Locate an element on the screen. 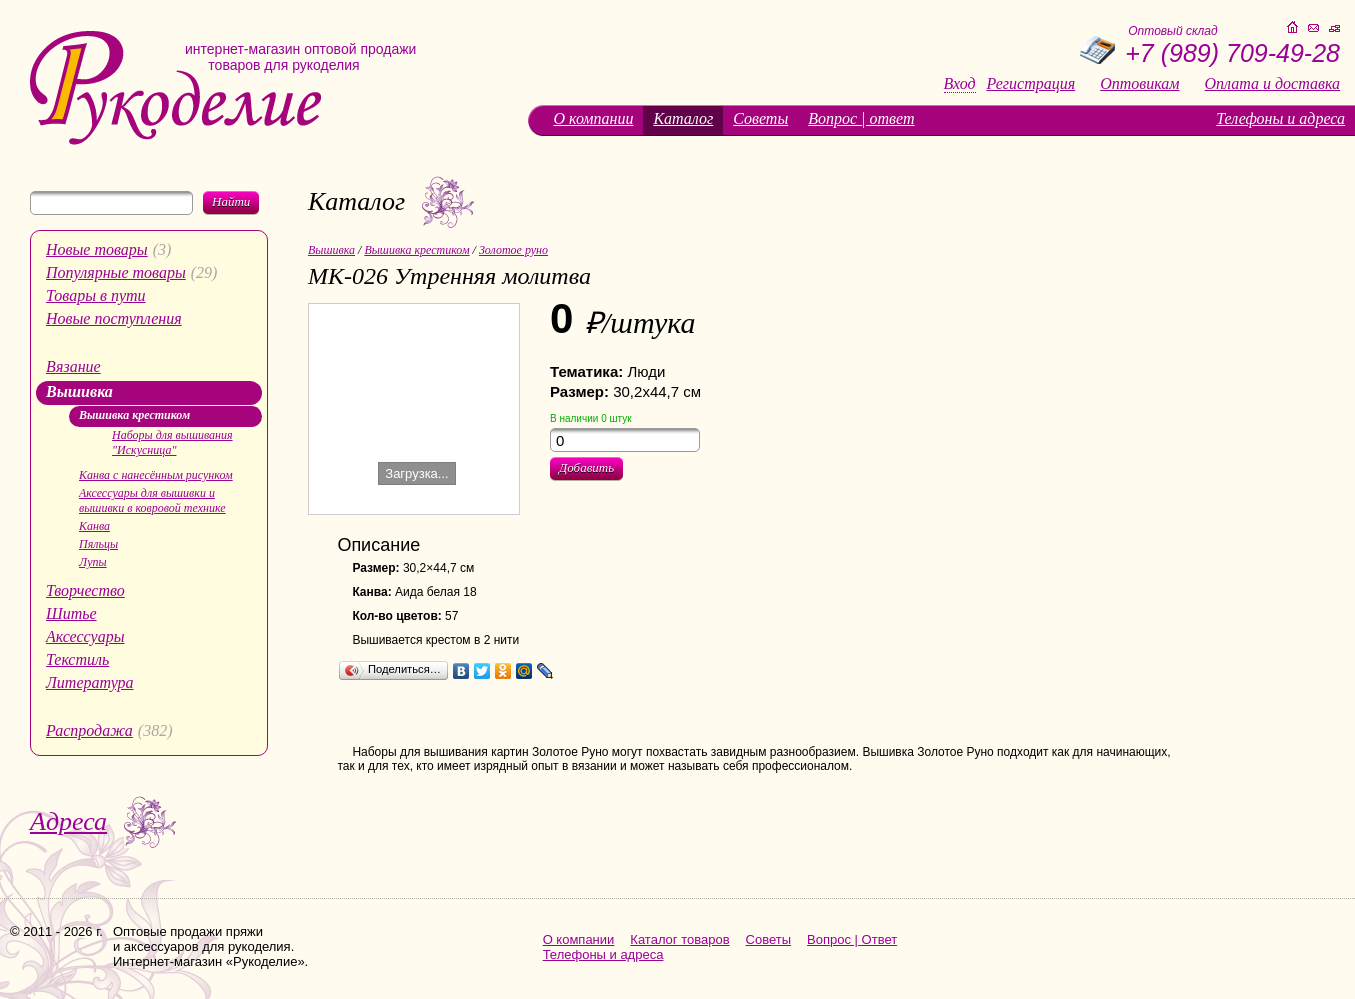 The image size is (1355, 999). Оплата и доставка is located at coordinates (1272, 84).